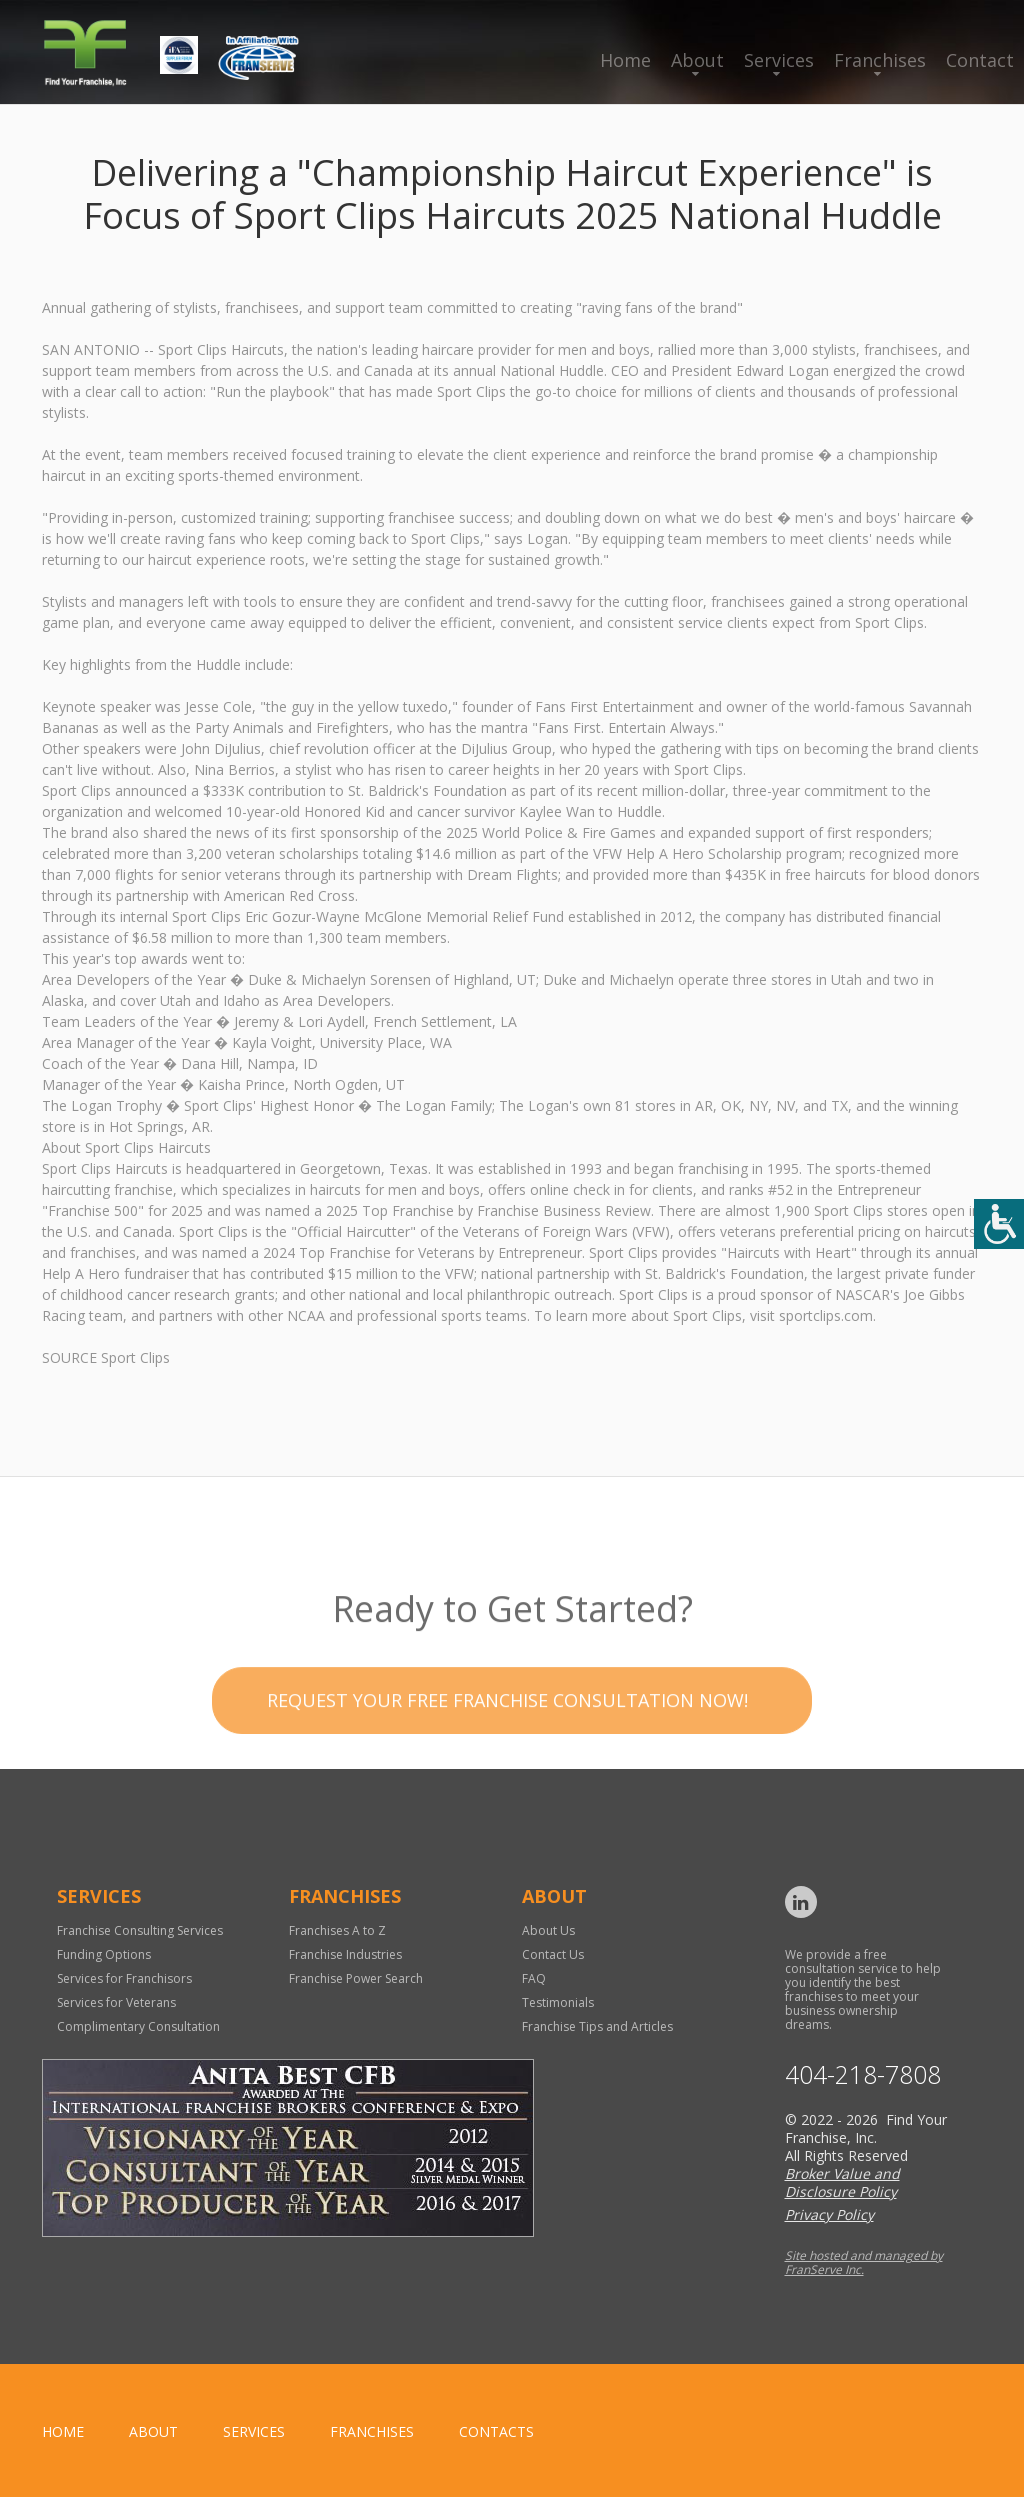 The height and width of the screenshot is (2497, 1024). Describe the element at coordinates (496, 2431) in the screenshot. I see `Contacts` at that location.